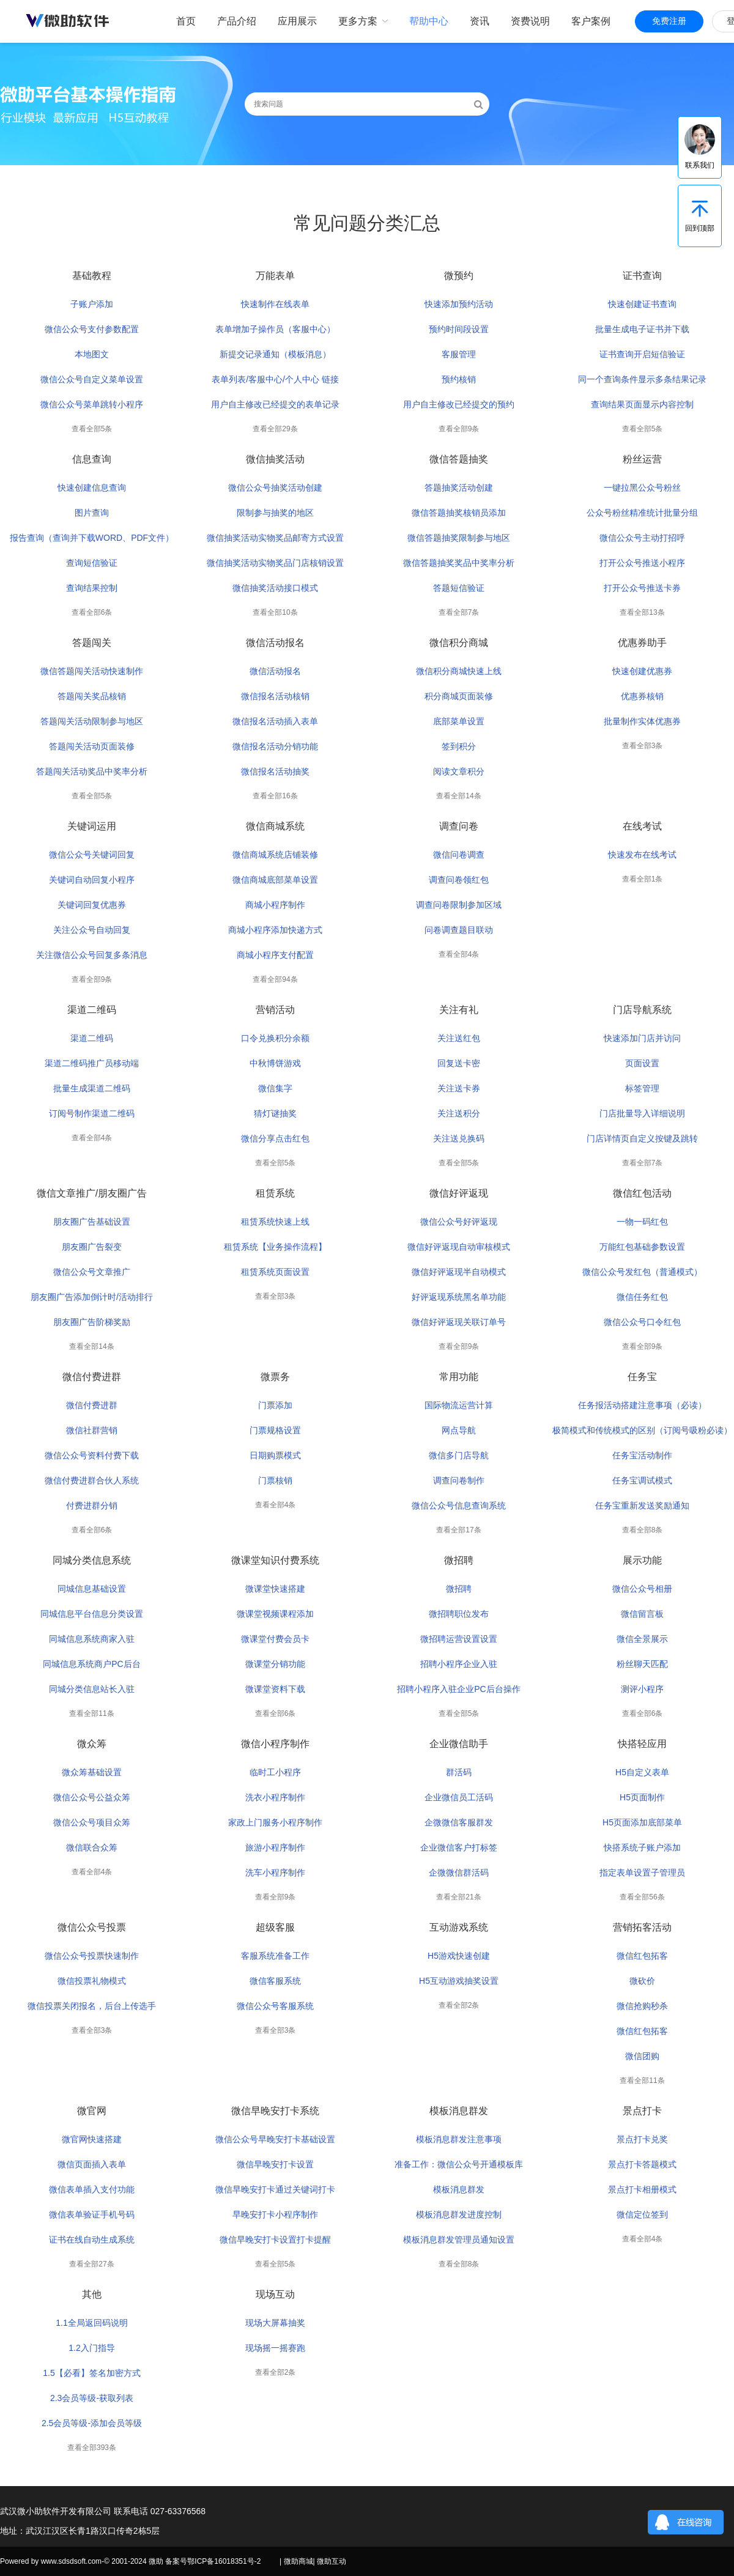 Image resolution: width=734 pixels, height=2576 pixels. What do you see at coordinates (642, 1927) in the screenshot?
I see `营销拓客活动` at bounding box center [642, 1927].